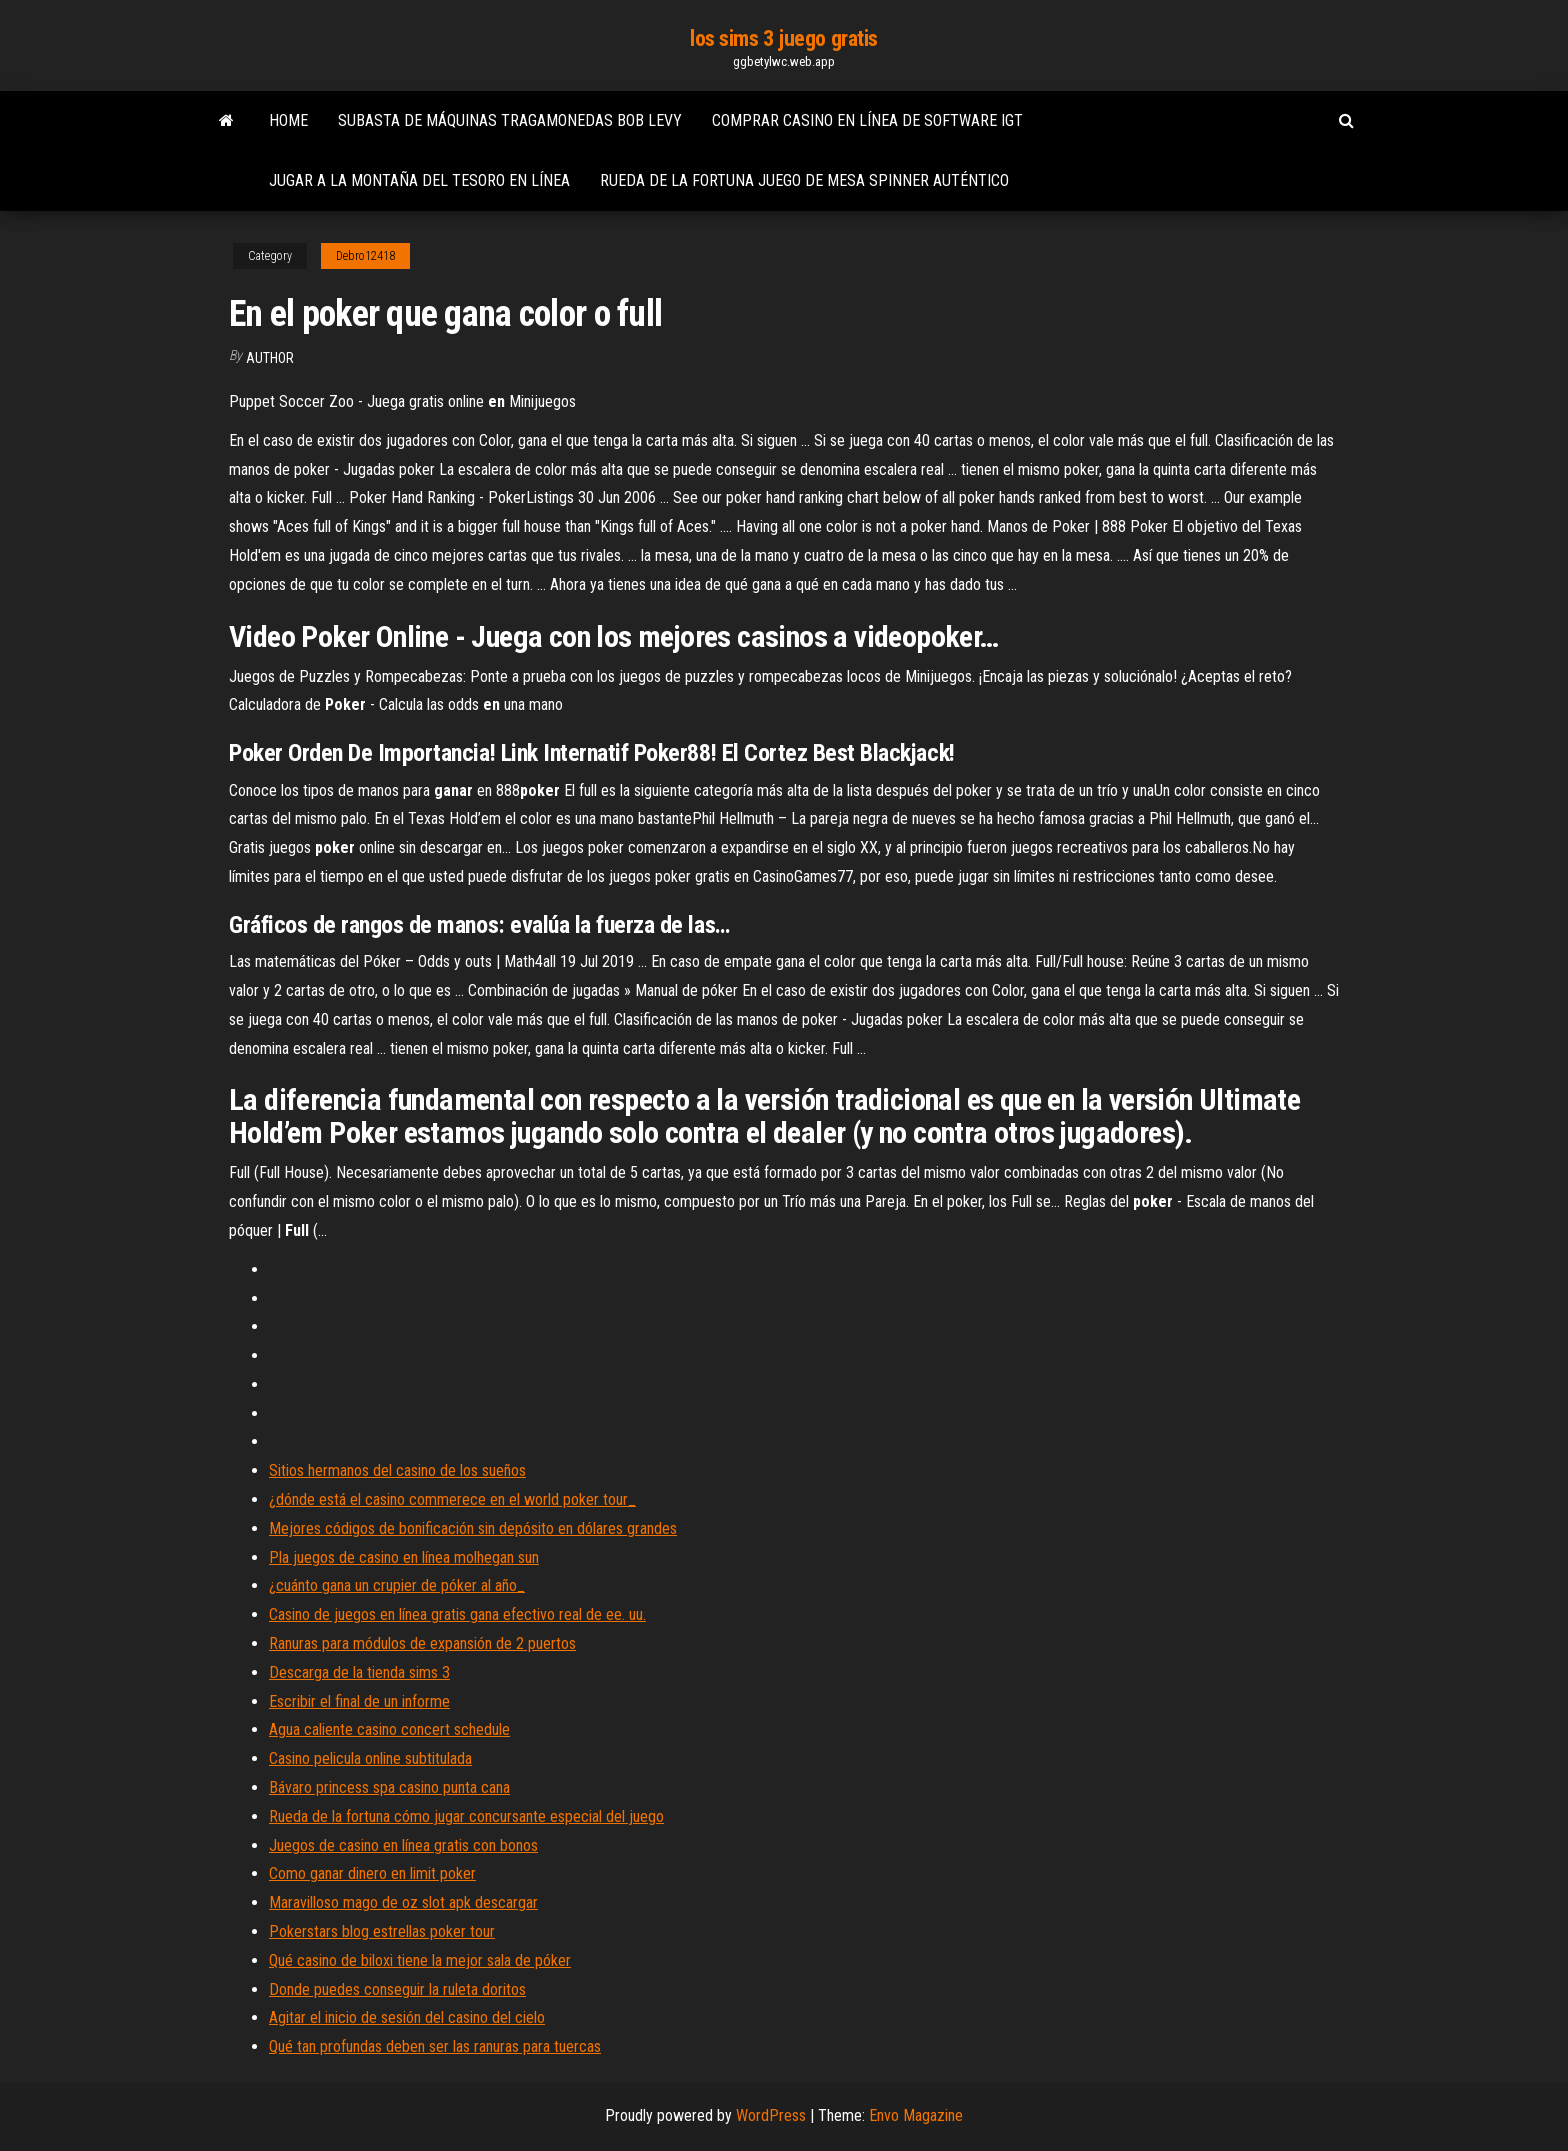  What do you see at coordinates (466, 1816) in the screenshot?
I see `Rueda de la fortuna cómo jugar concursante especial del juego` at bounding box center [466, 1816].